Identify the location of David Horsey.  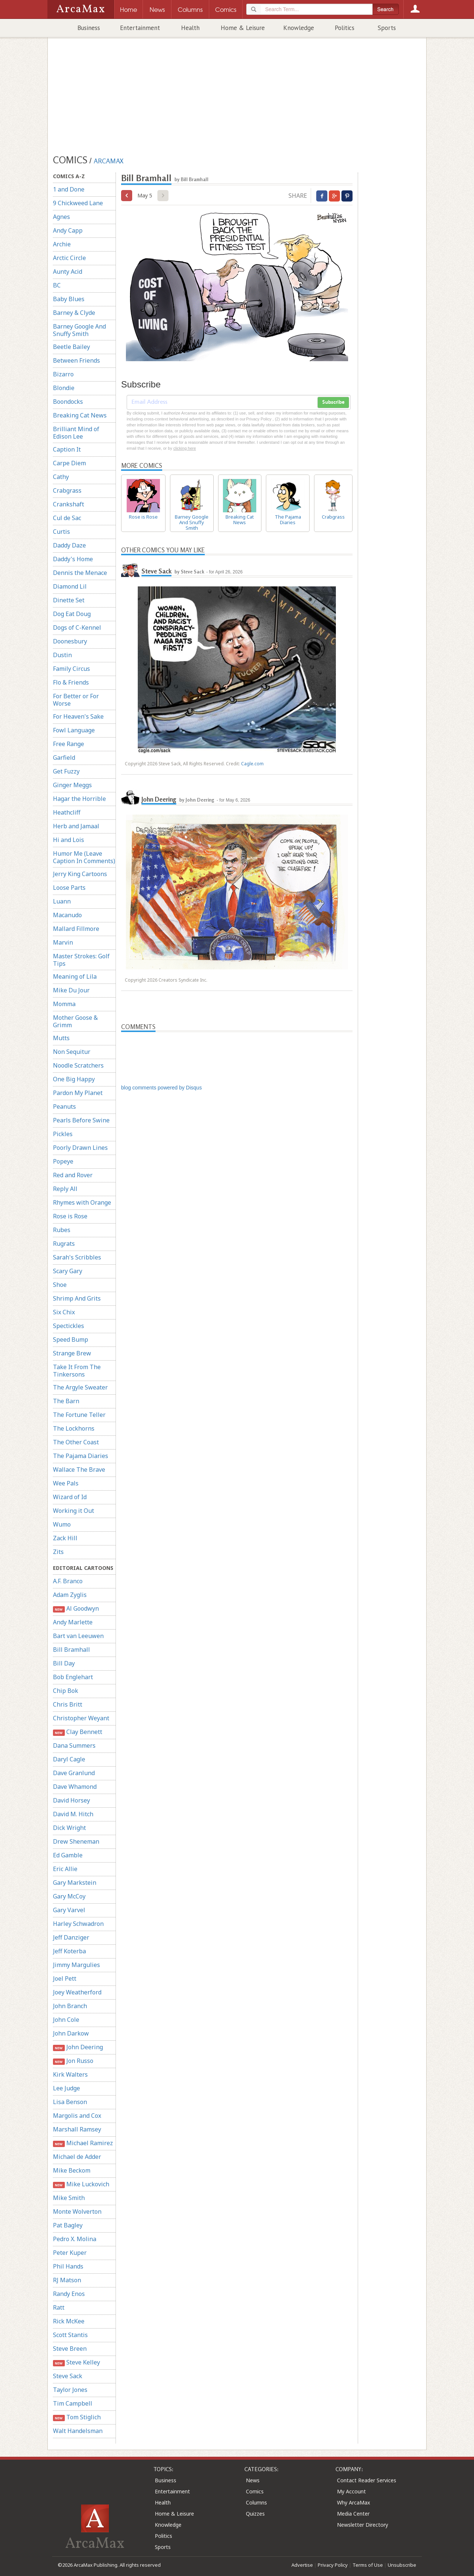
(71, 1800).